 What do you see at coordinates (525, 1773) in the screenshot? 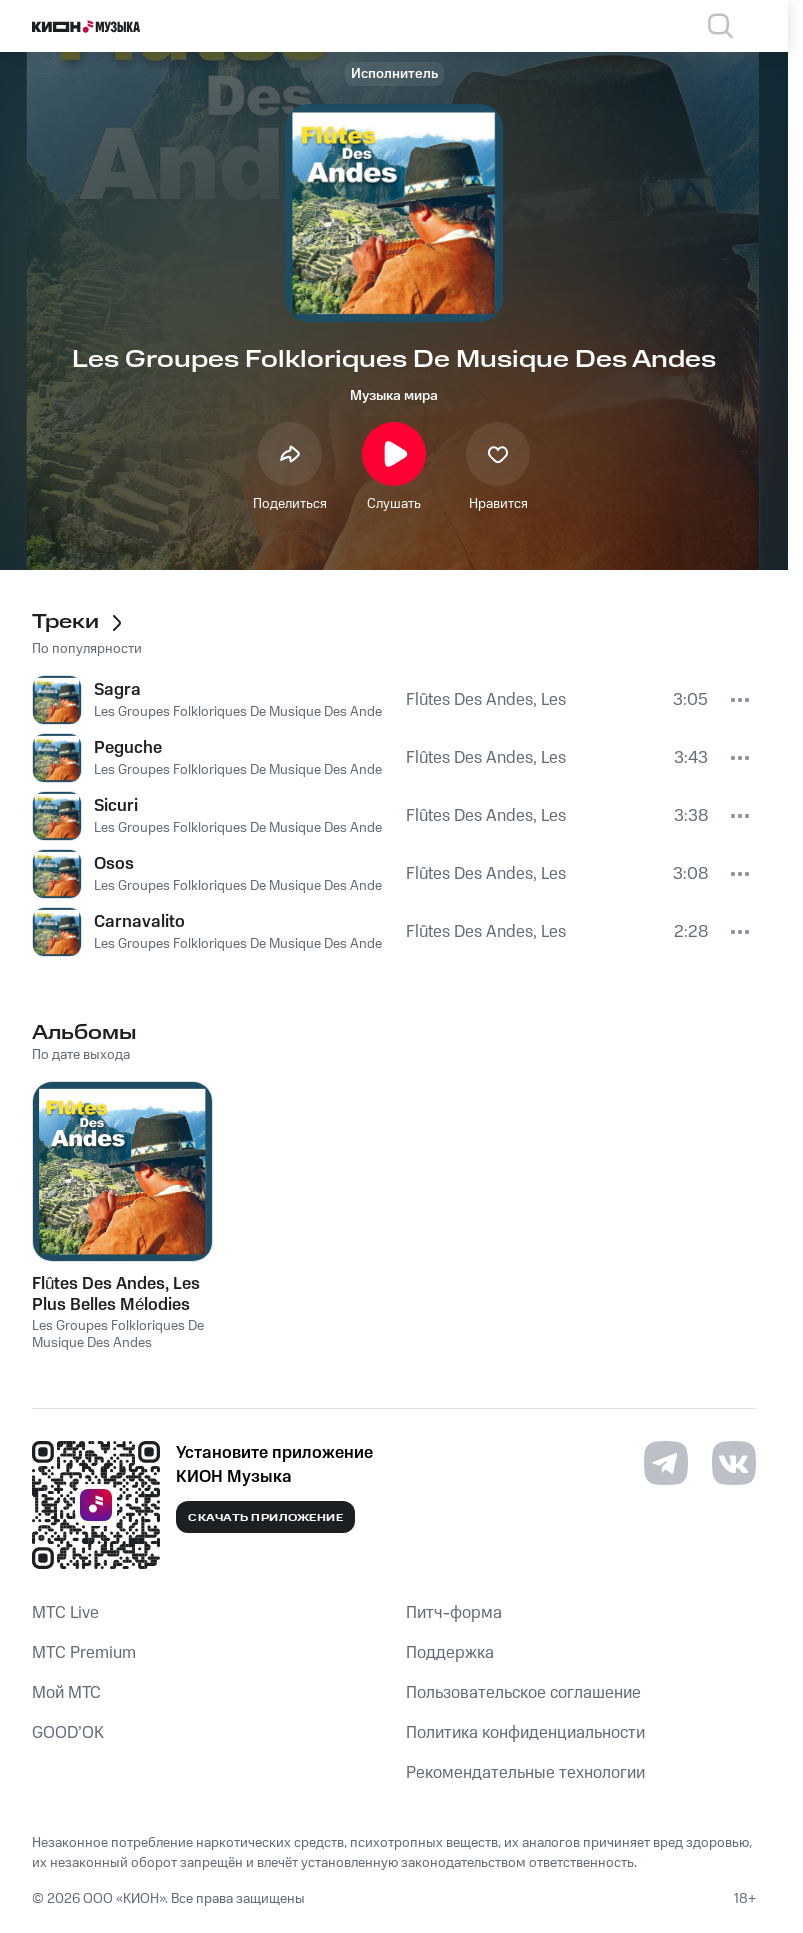
I see `Рекомендательные технологии` at bounding box center [525, 1773].